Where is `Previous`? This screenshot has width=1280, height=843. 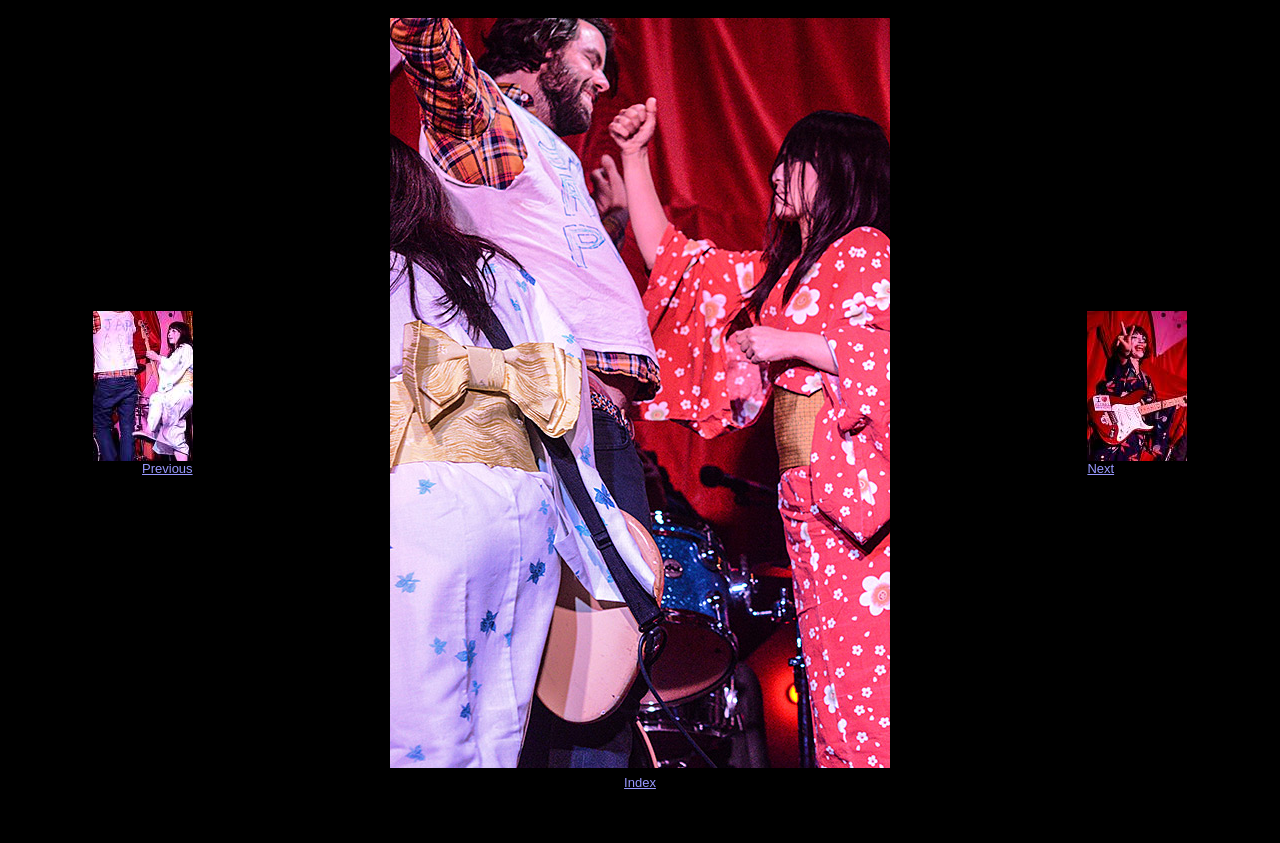 Previous is located at coordinates (167, 468).